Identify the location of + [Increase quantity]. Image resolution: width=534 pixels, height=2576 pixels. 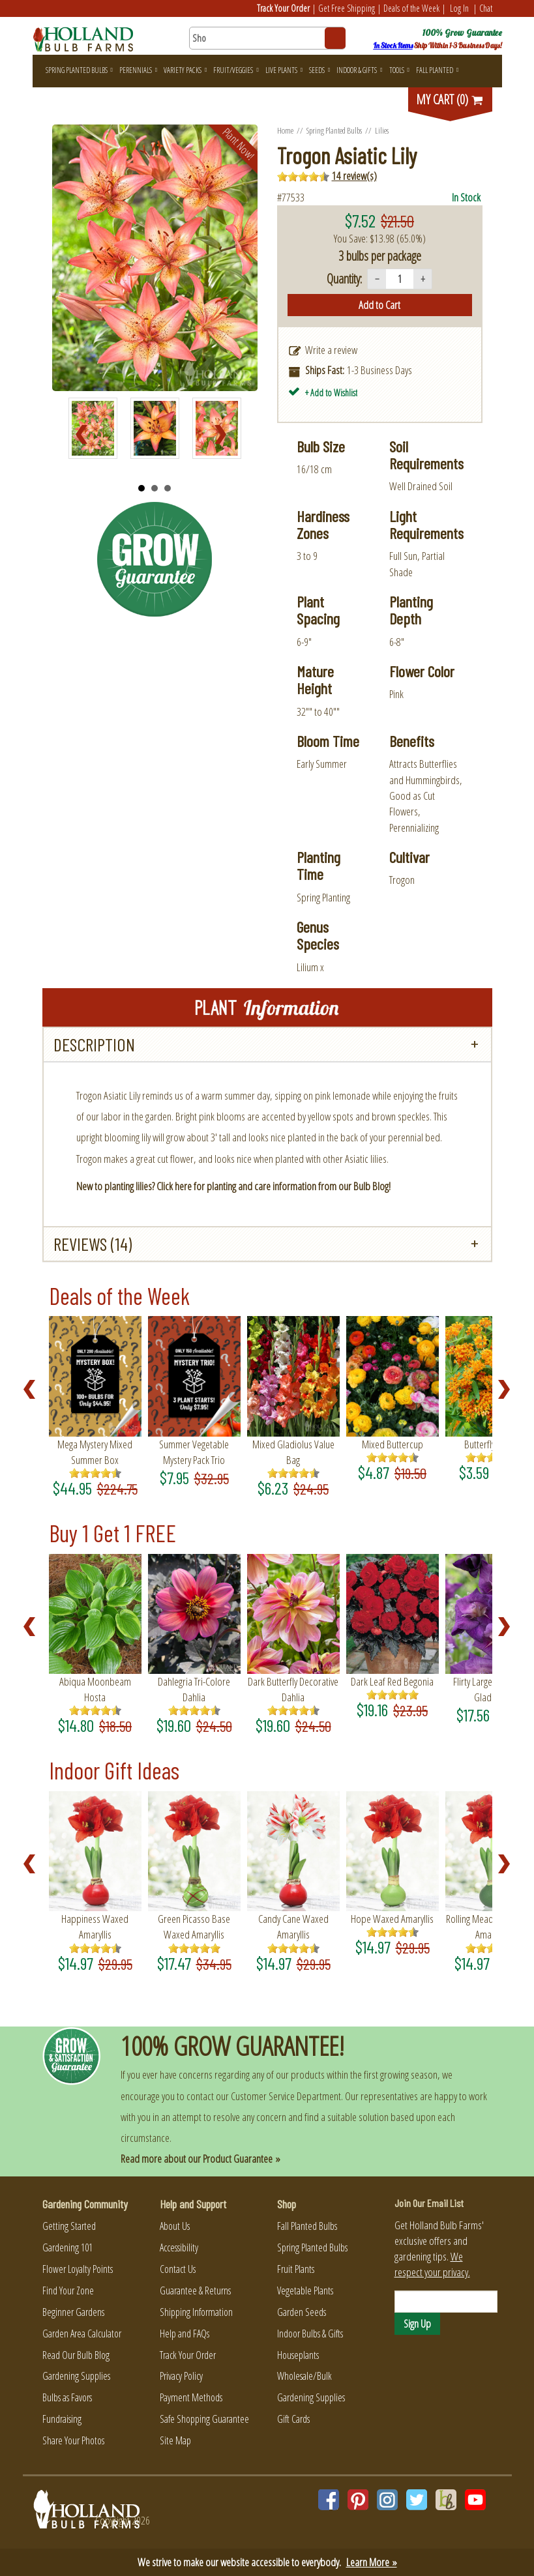
(423, 279).